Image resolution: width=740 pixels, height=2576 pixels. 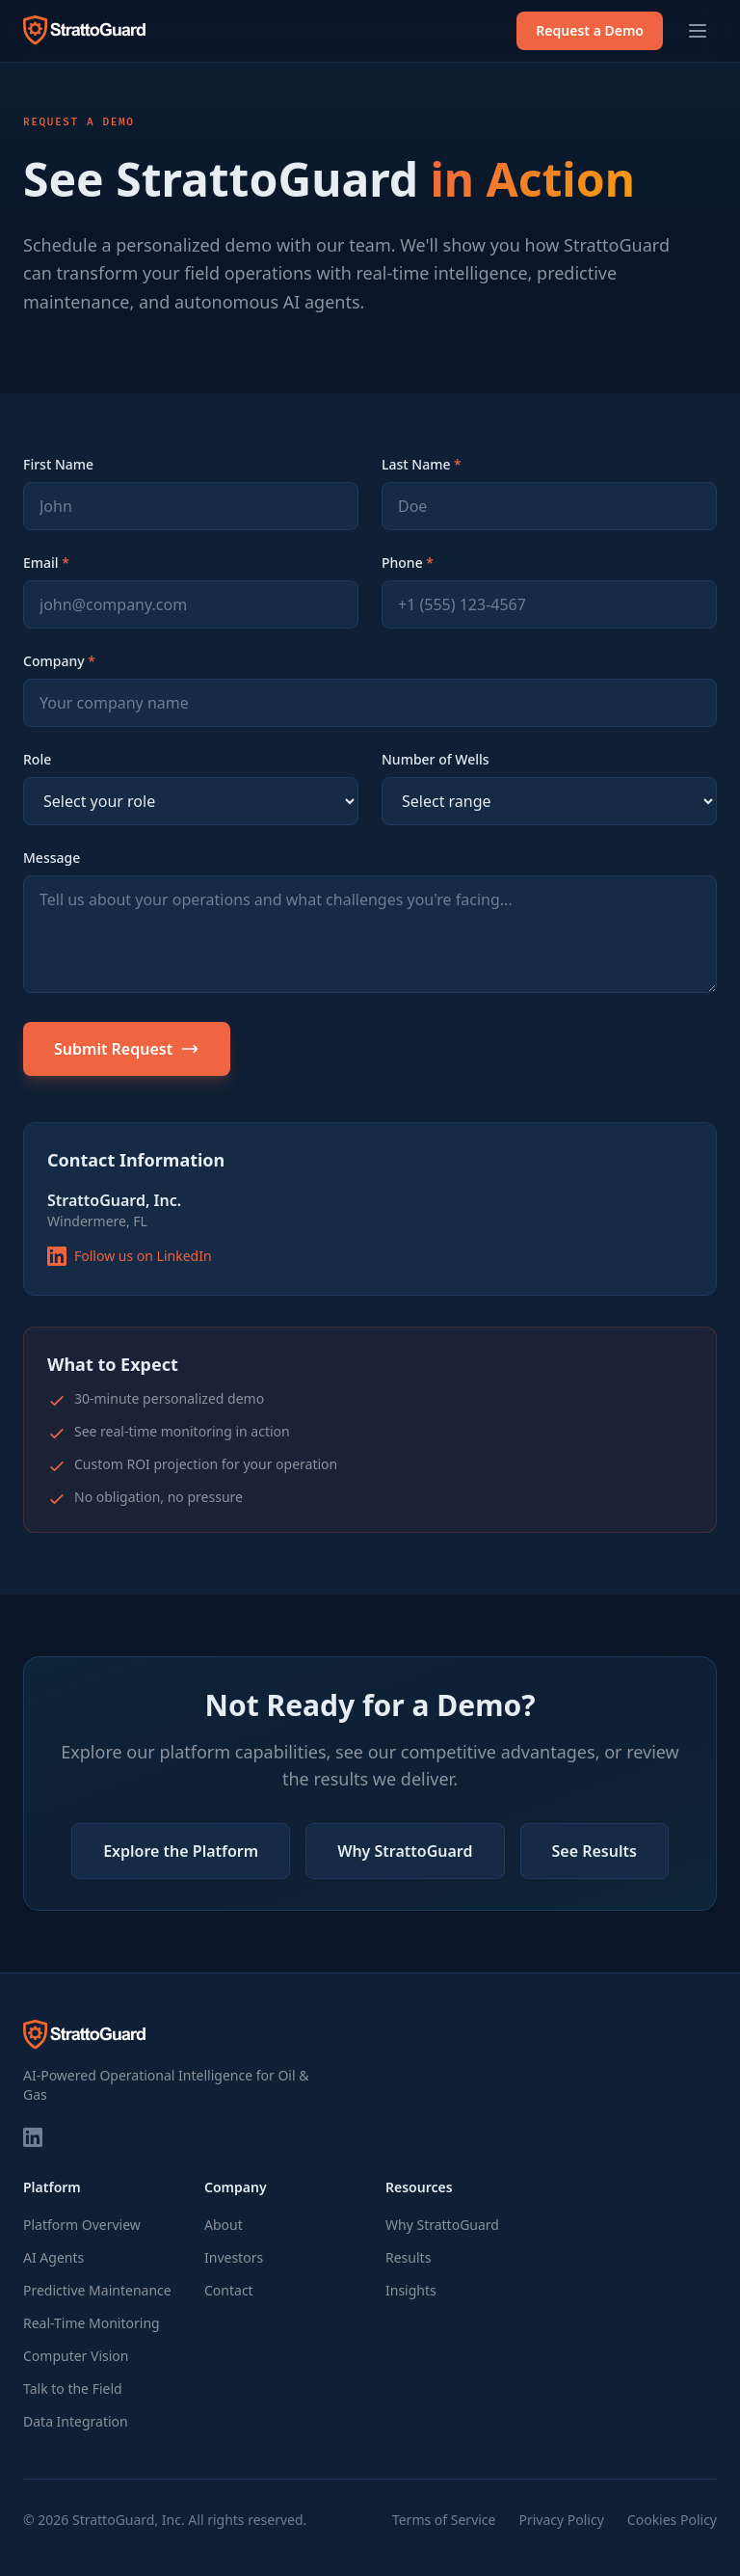 I want to click on See Results, so click(x=594, y=1851).